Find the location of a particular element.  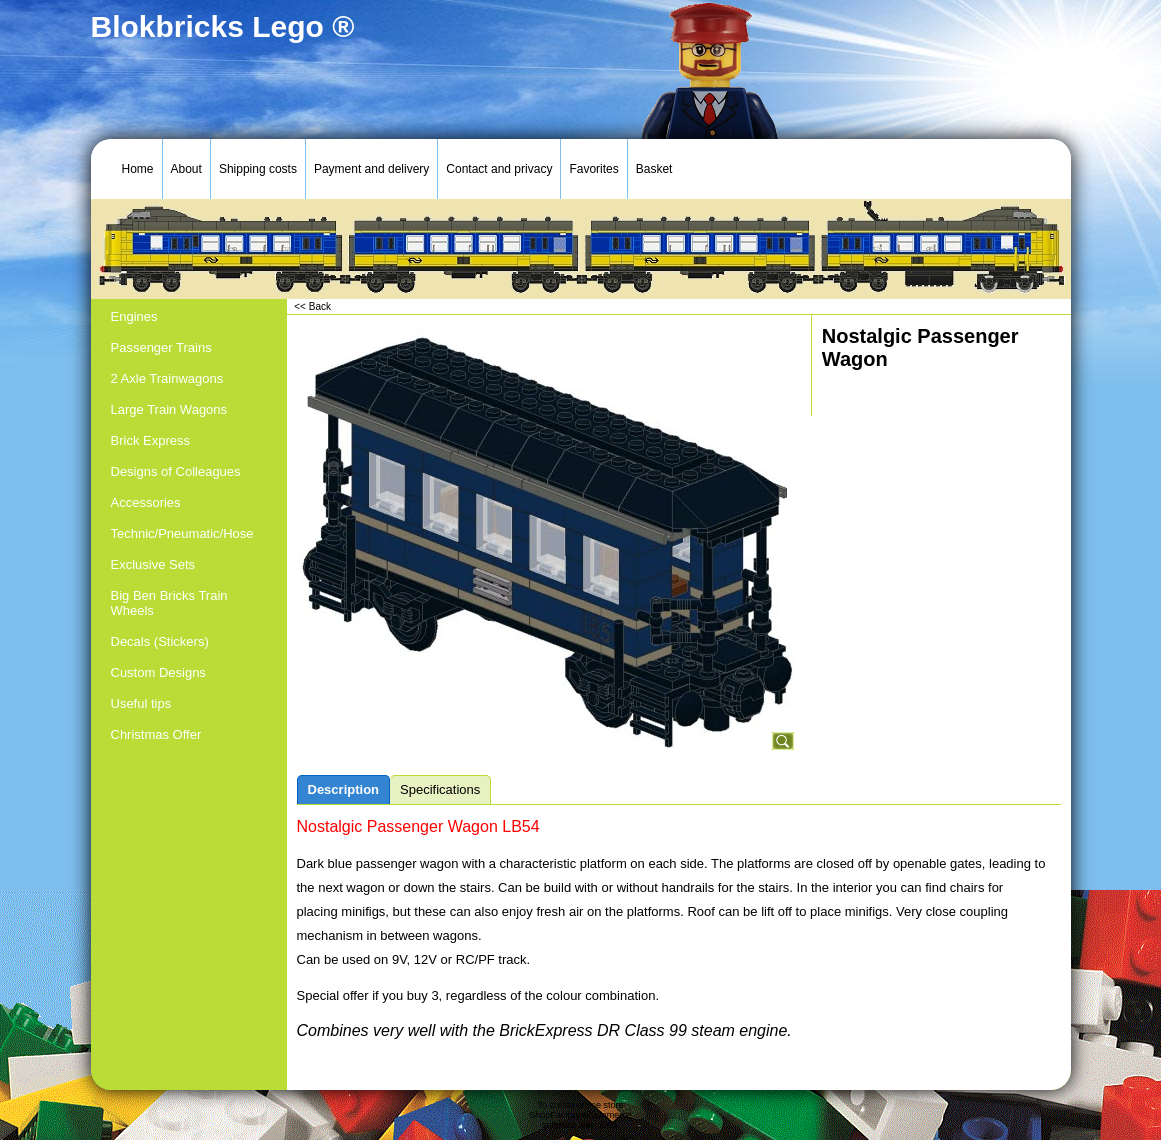

Designs of Colleagues is located at coordinates (176, 471).